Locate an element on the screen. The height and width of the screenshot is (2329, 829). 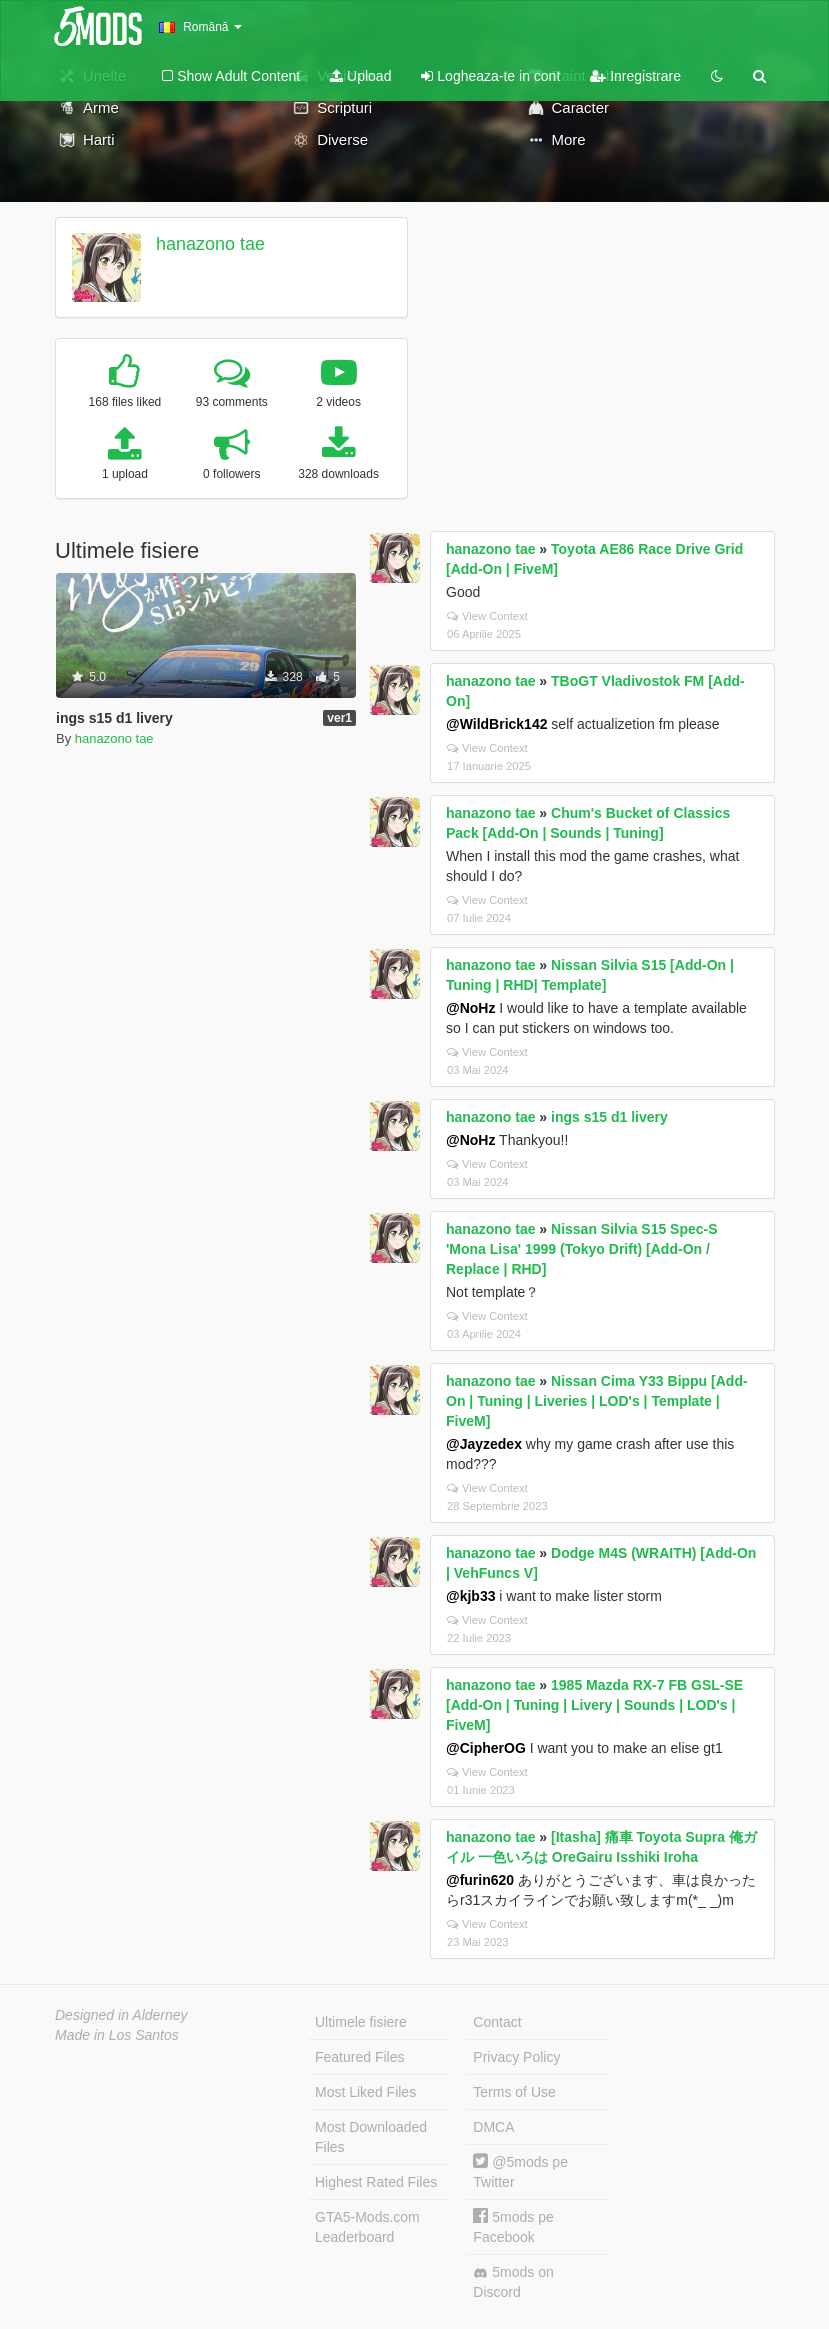
1985 Mazda RX-7 FB GSL-SE [Add-On | Tuning | Livery | Sounds | LOD's | FiveM] is located at coordinates (594, 1705).